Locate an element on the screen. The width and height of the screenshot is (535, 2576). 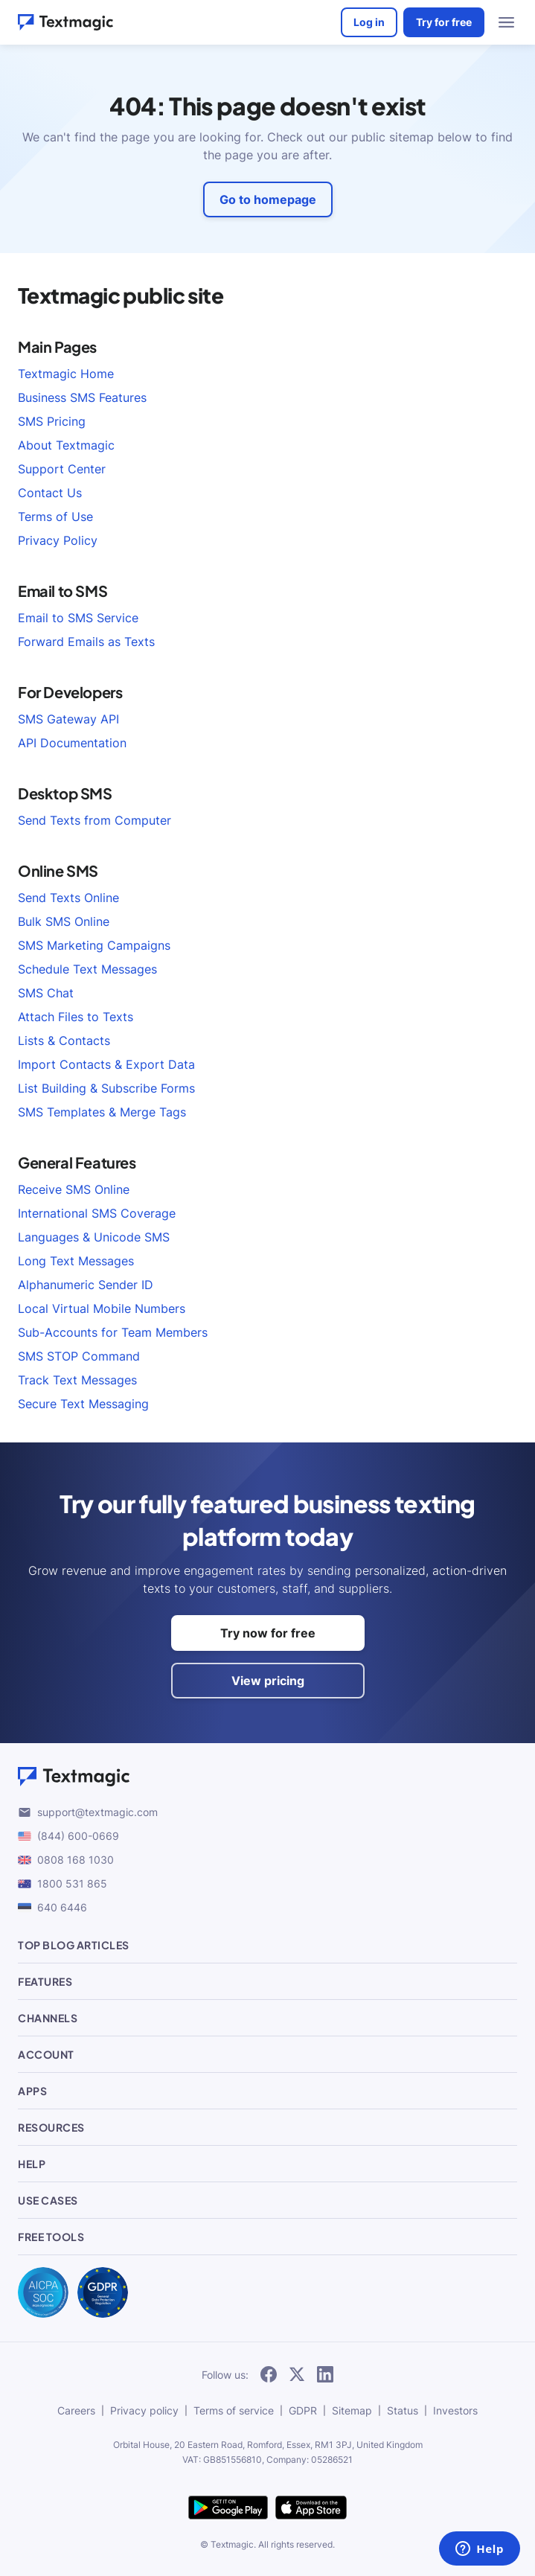
SMS STOP Command is located at coordinates (79, 1356).